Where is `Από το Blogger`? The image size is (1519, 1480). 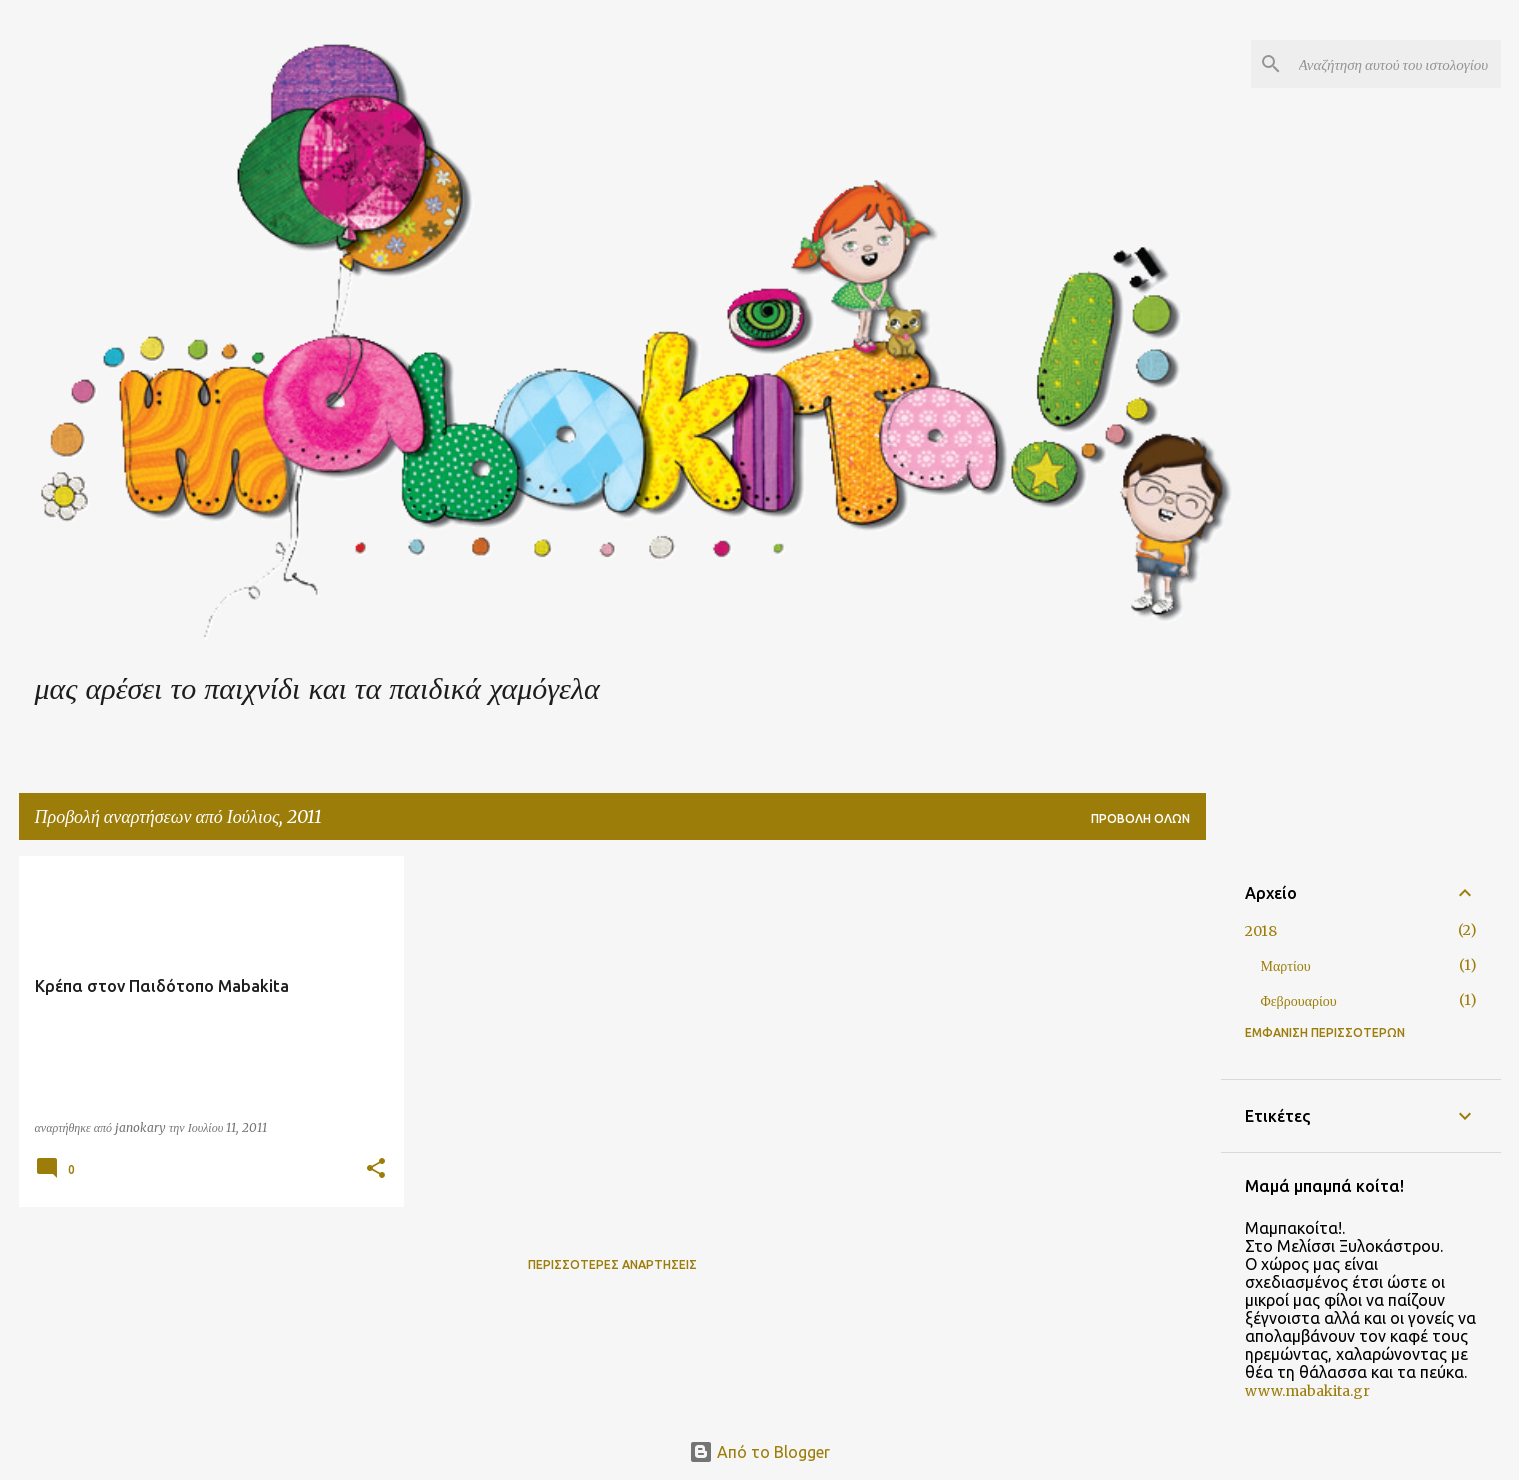 Από το Blogger is located at coordinates (759, 1452).